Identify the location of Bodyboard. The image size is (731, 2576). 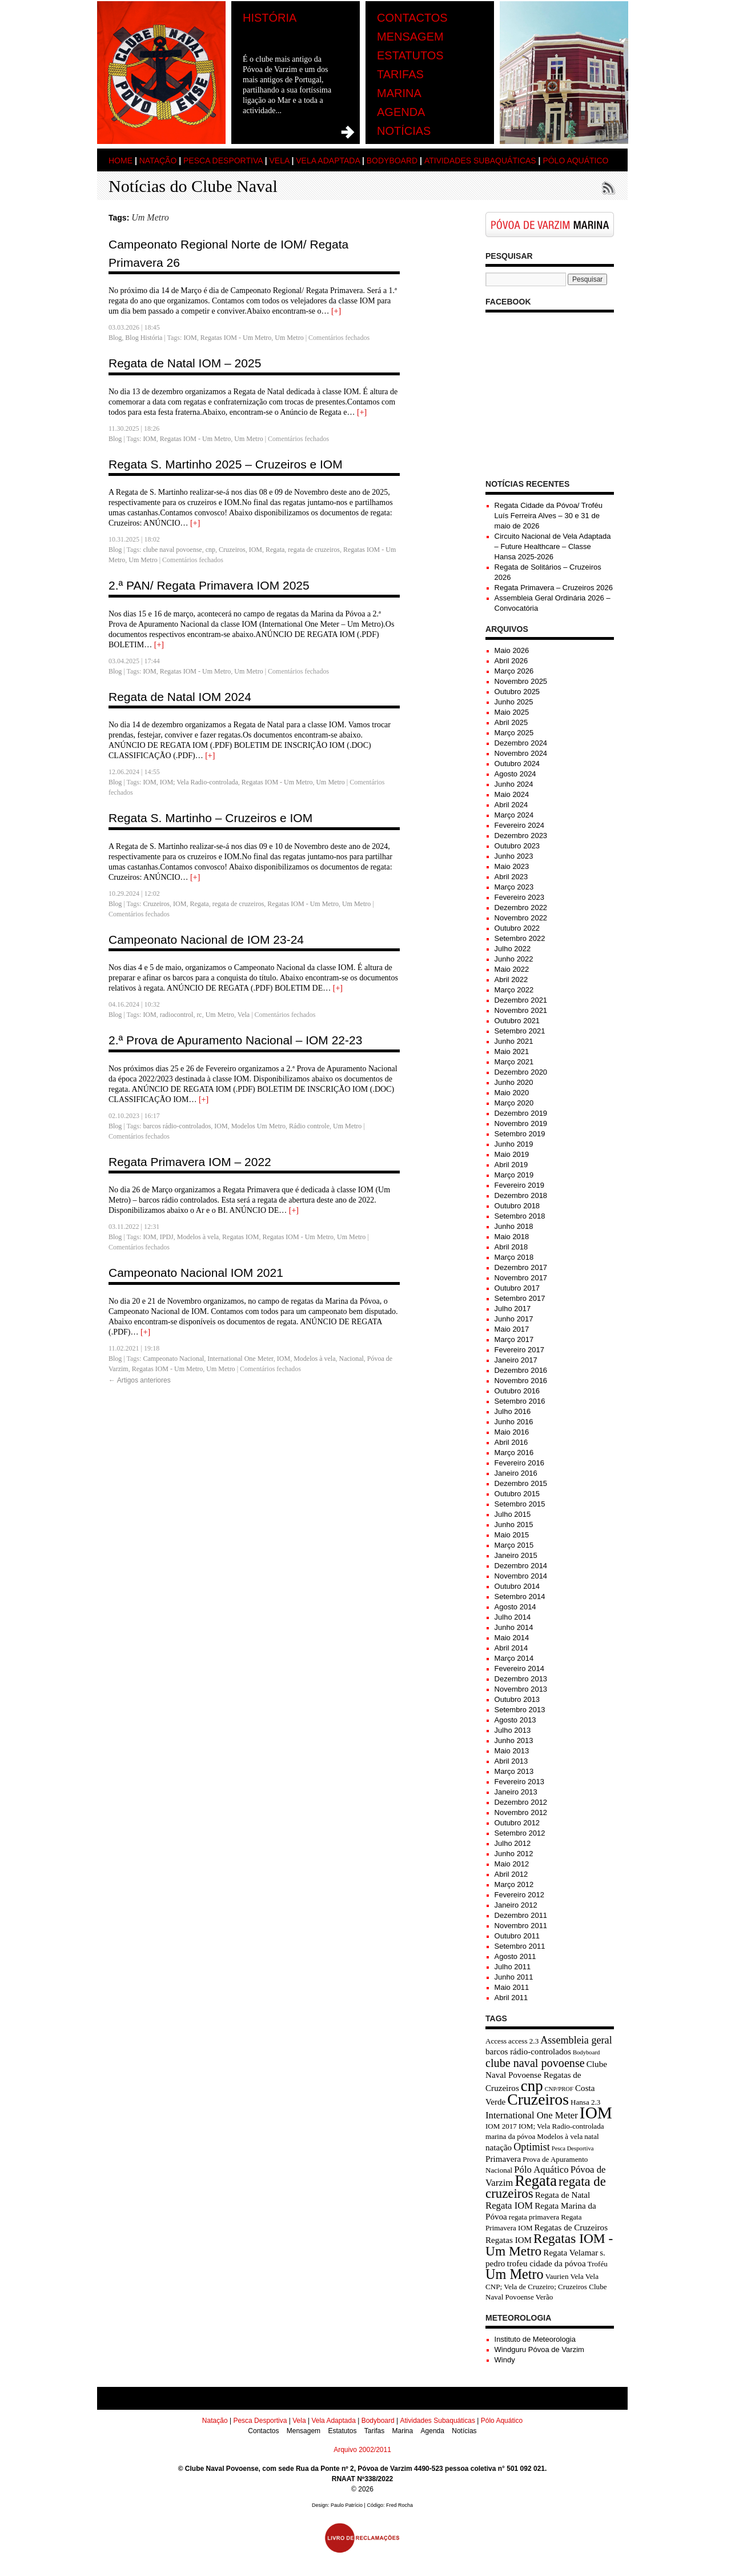
(392, 160).